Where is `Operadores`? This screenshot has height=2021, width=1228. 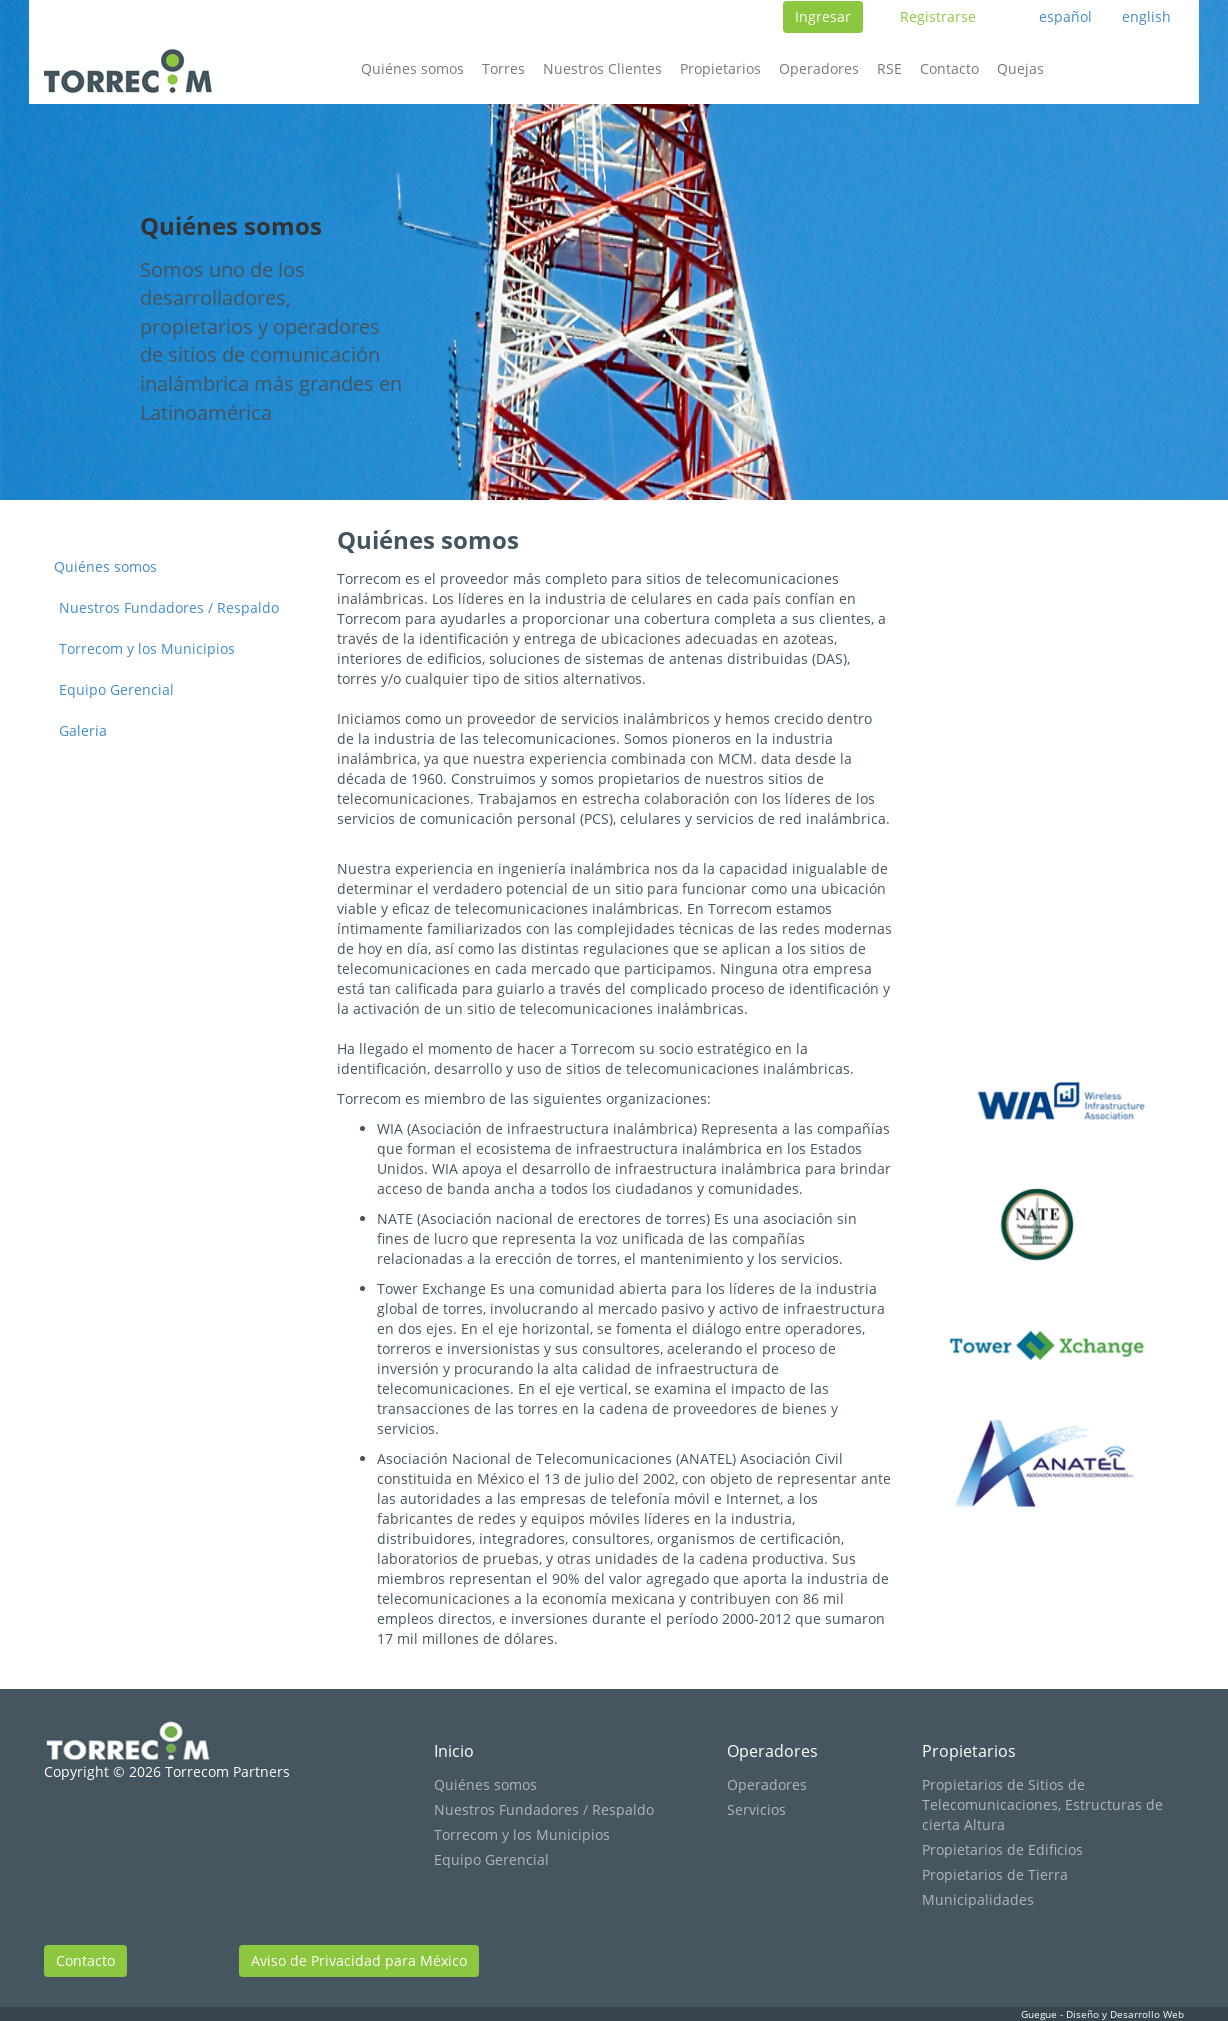
Operadores is located at coordinates (772, 1751).